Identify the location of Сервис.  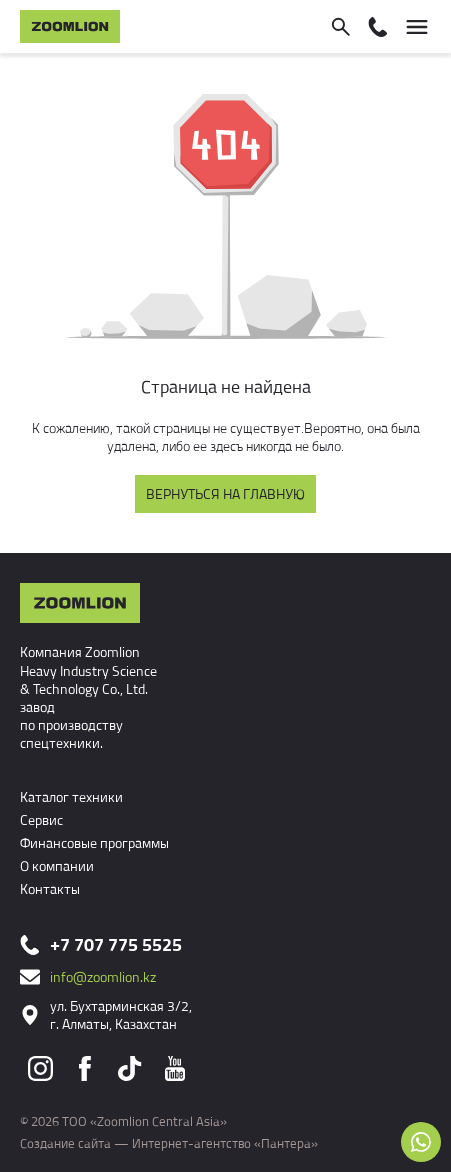
(41, 819).